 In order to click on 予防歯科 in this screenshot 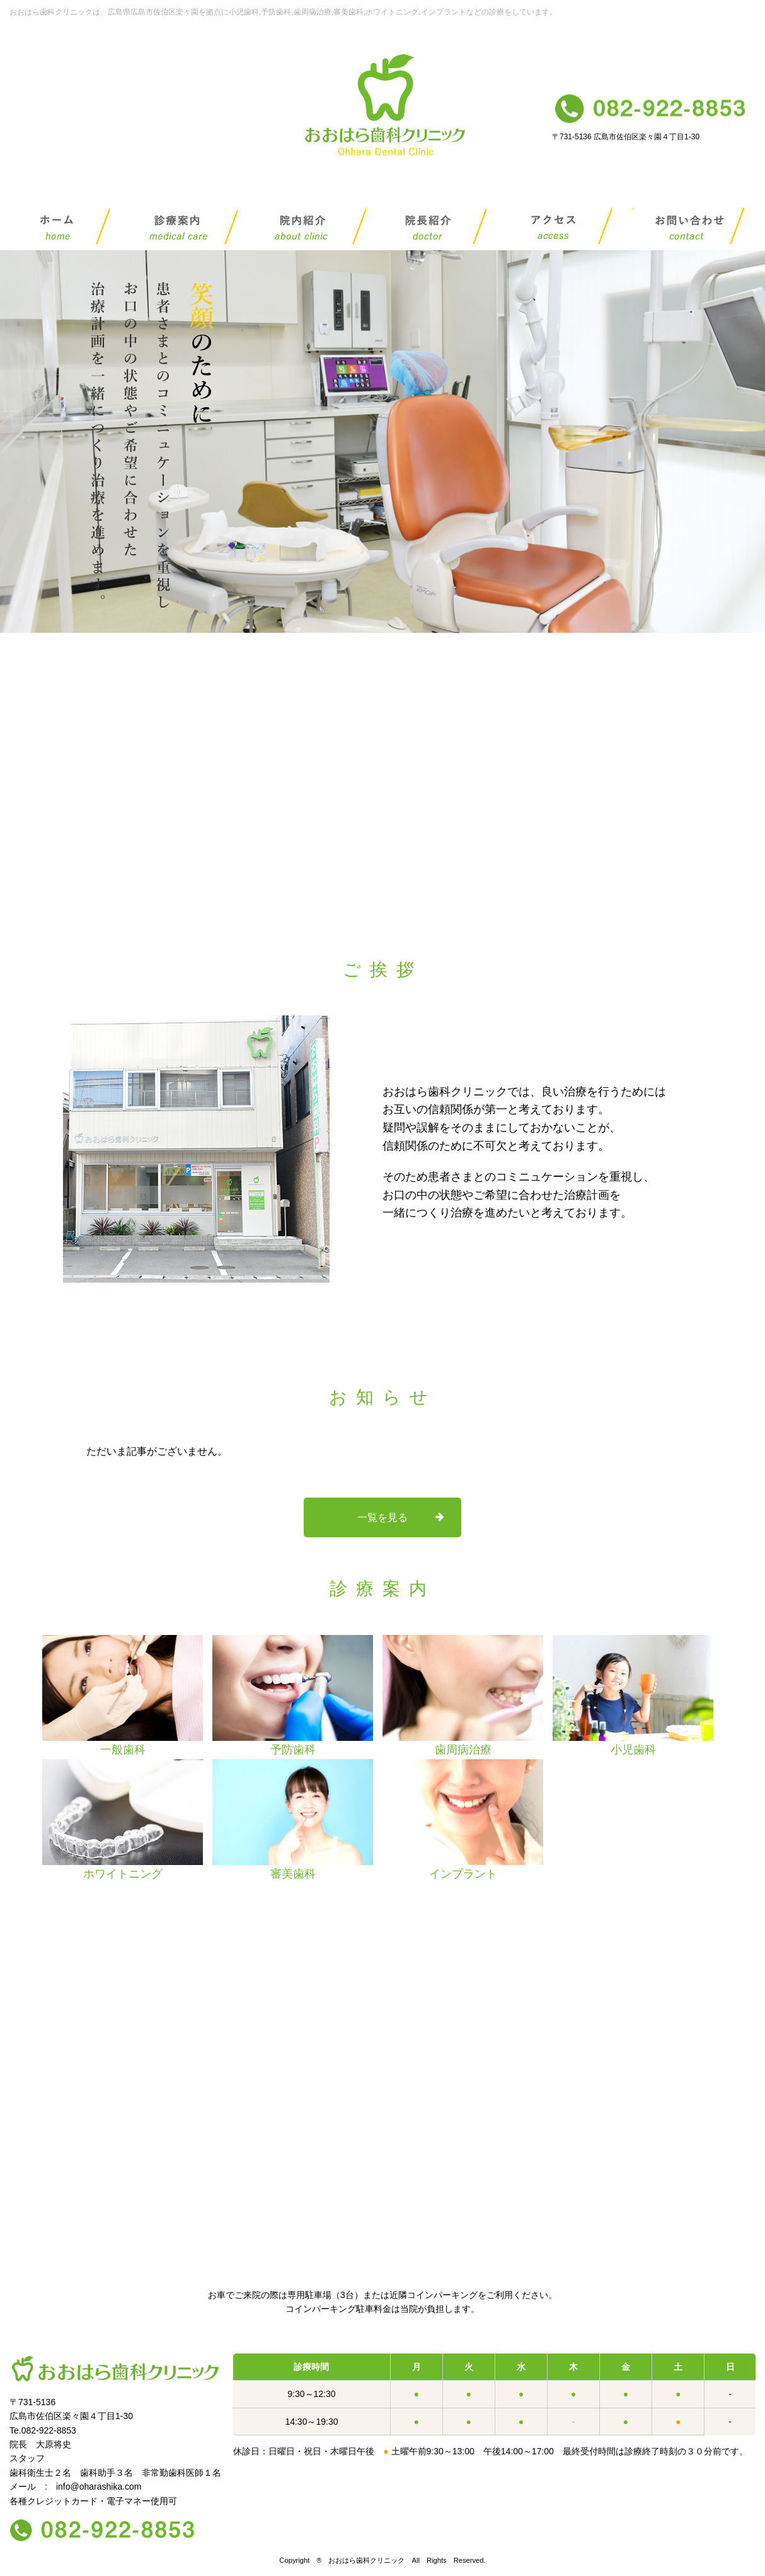, I will do `click(292, 1695)`.